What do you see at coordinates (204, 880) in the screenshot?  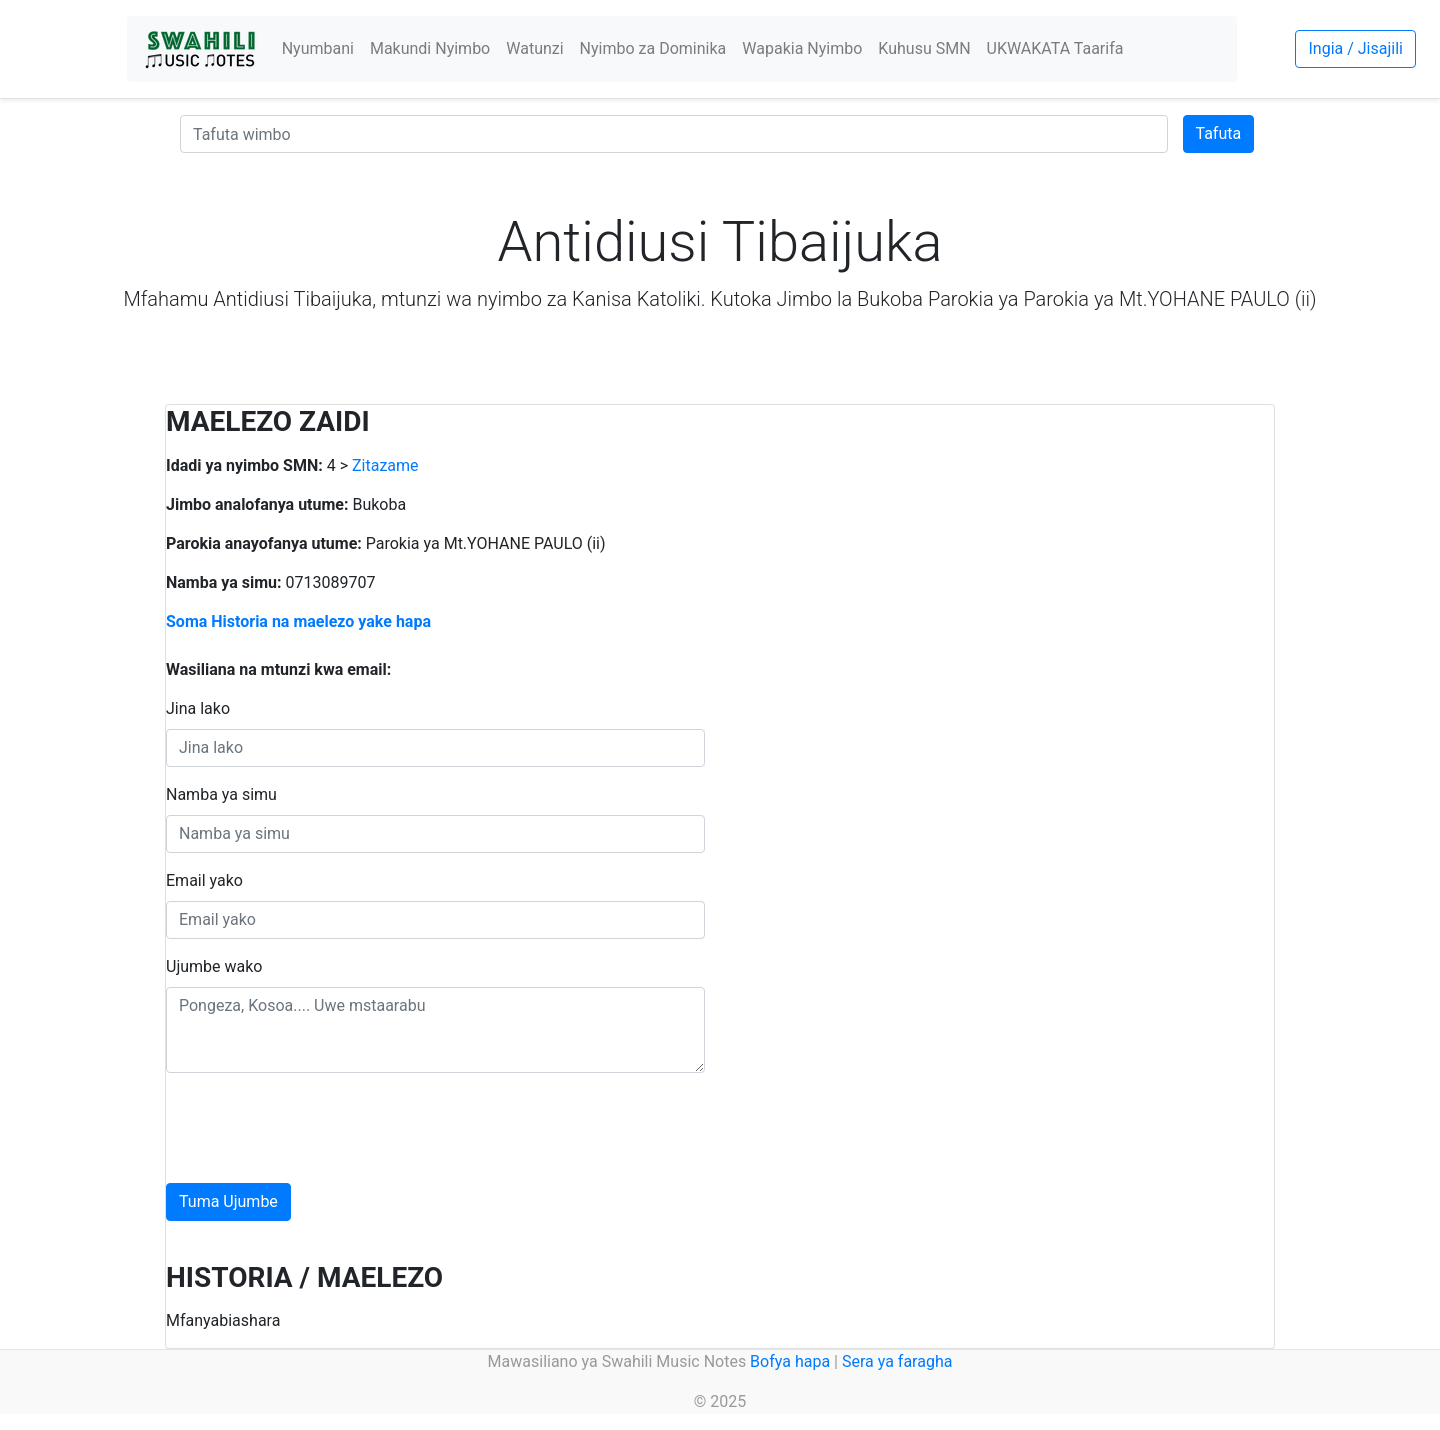 I see `Email yako` at bounding box center [204, 880].